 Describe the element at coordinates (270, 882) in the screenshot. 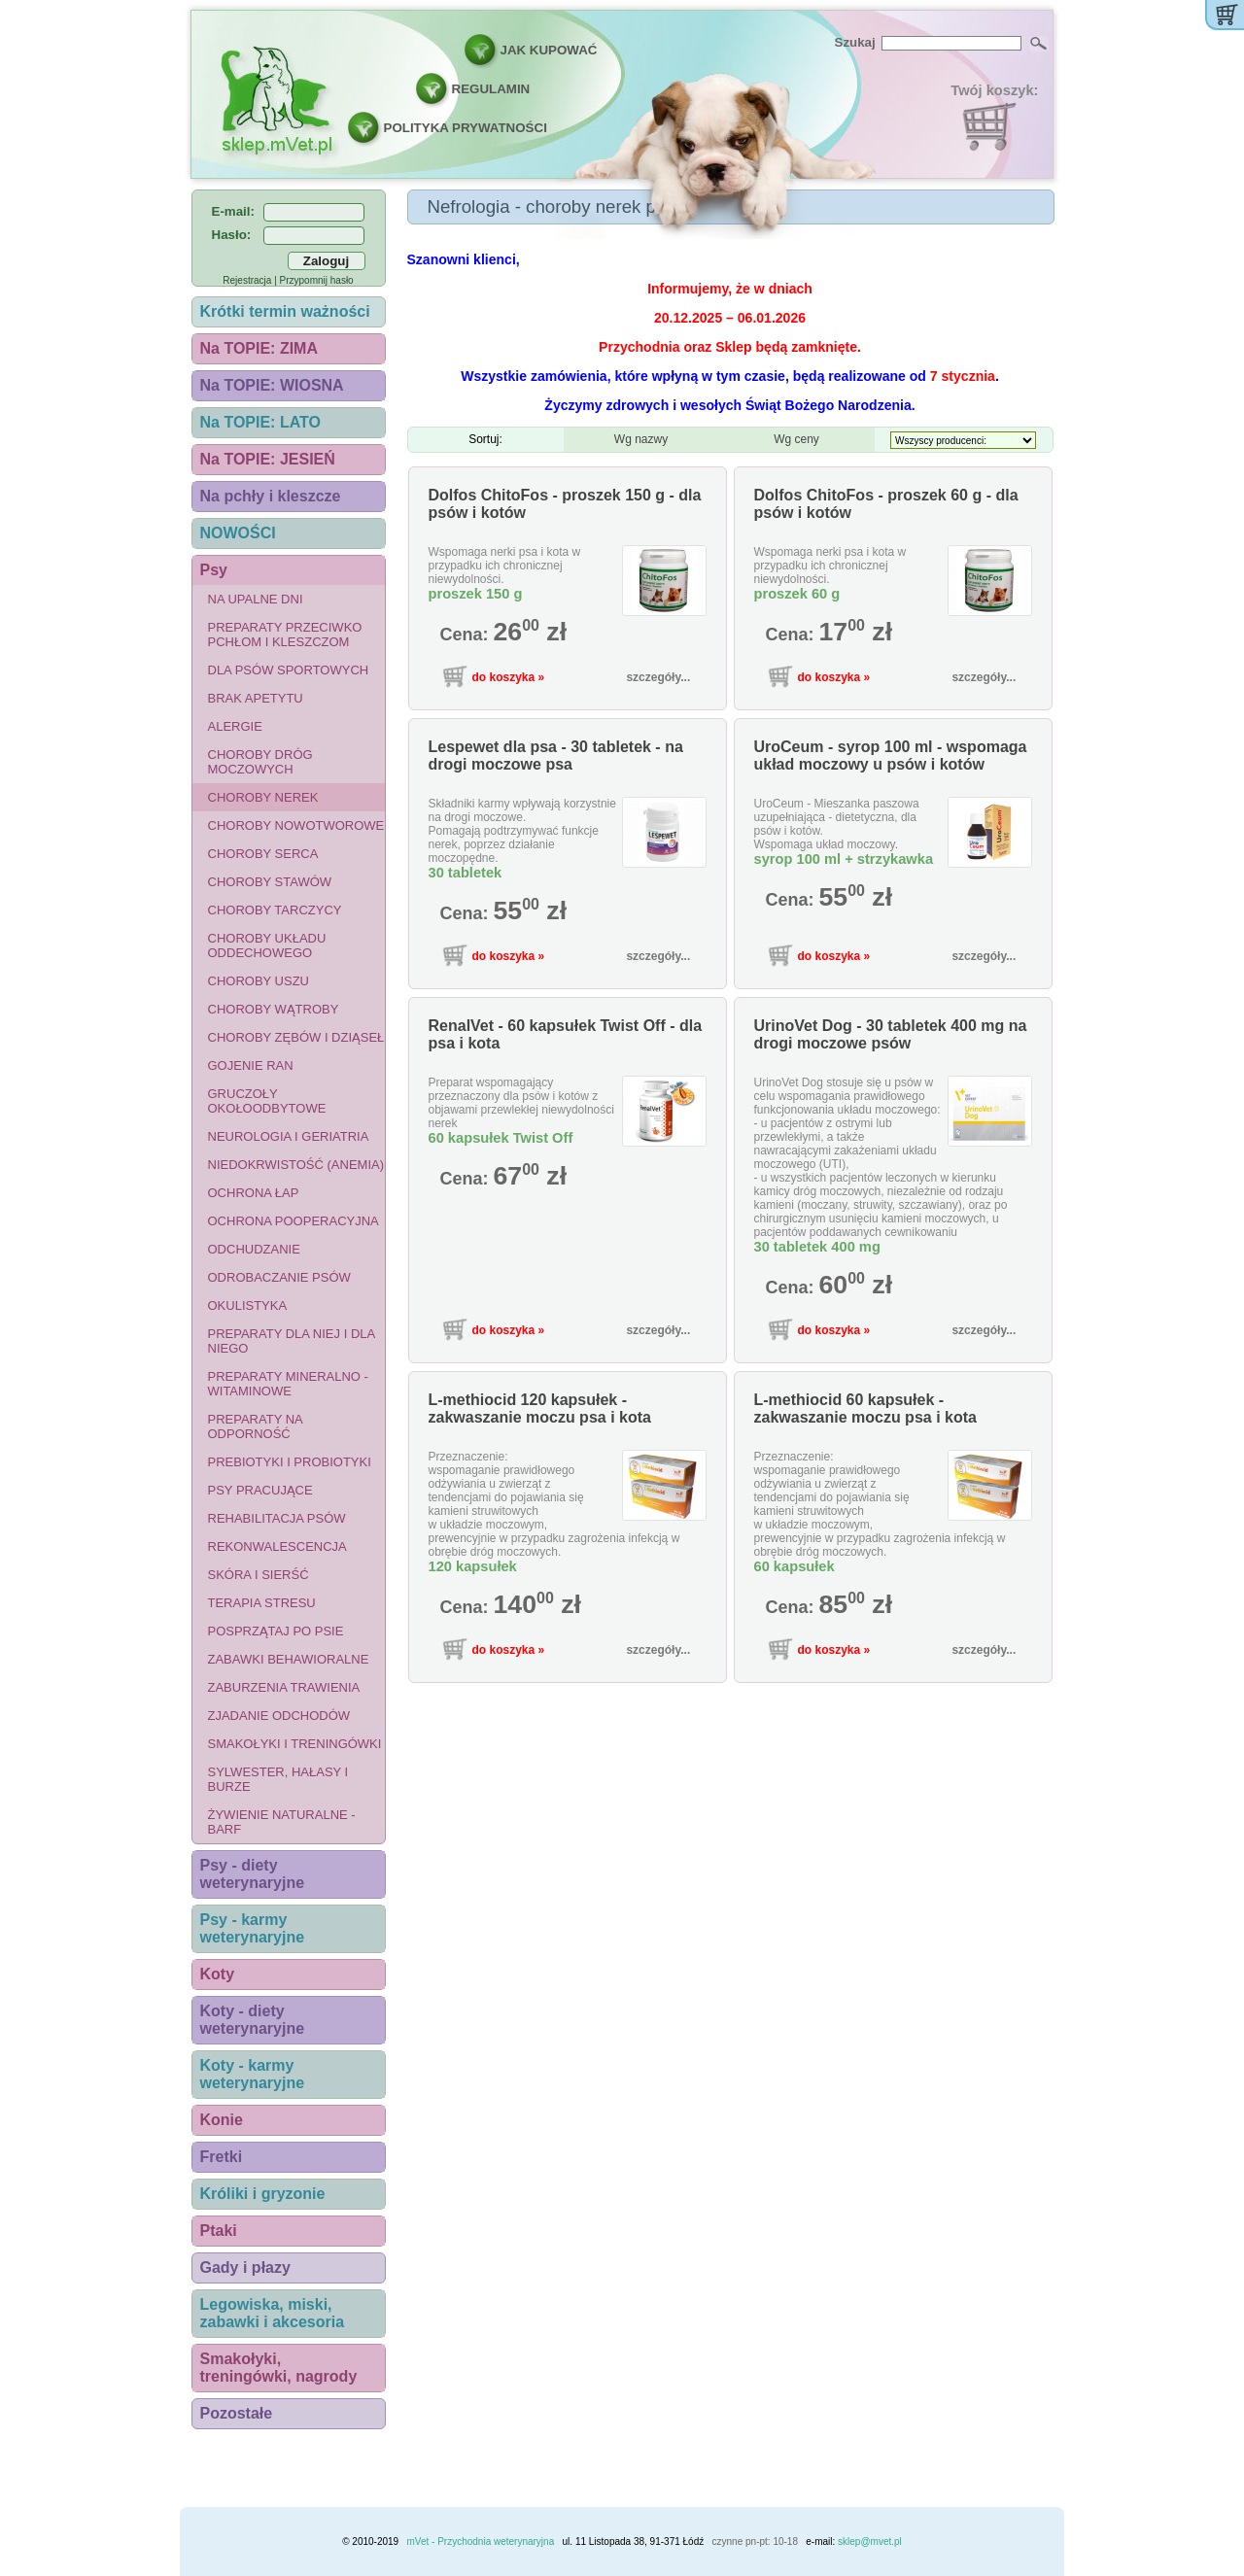

I see `Choroby stawów` at that location.